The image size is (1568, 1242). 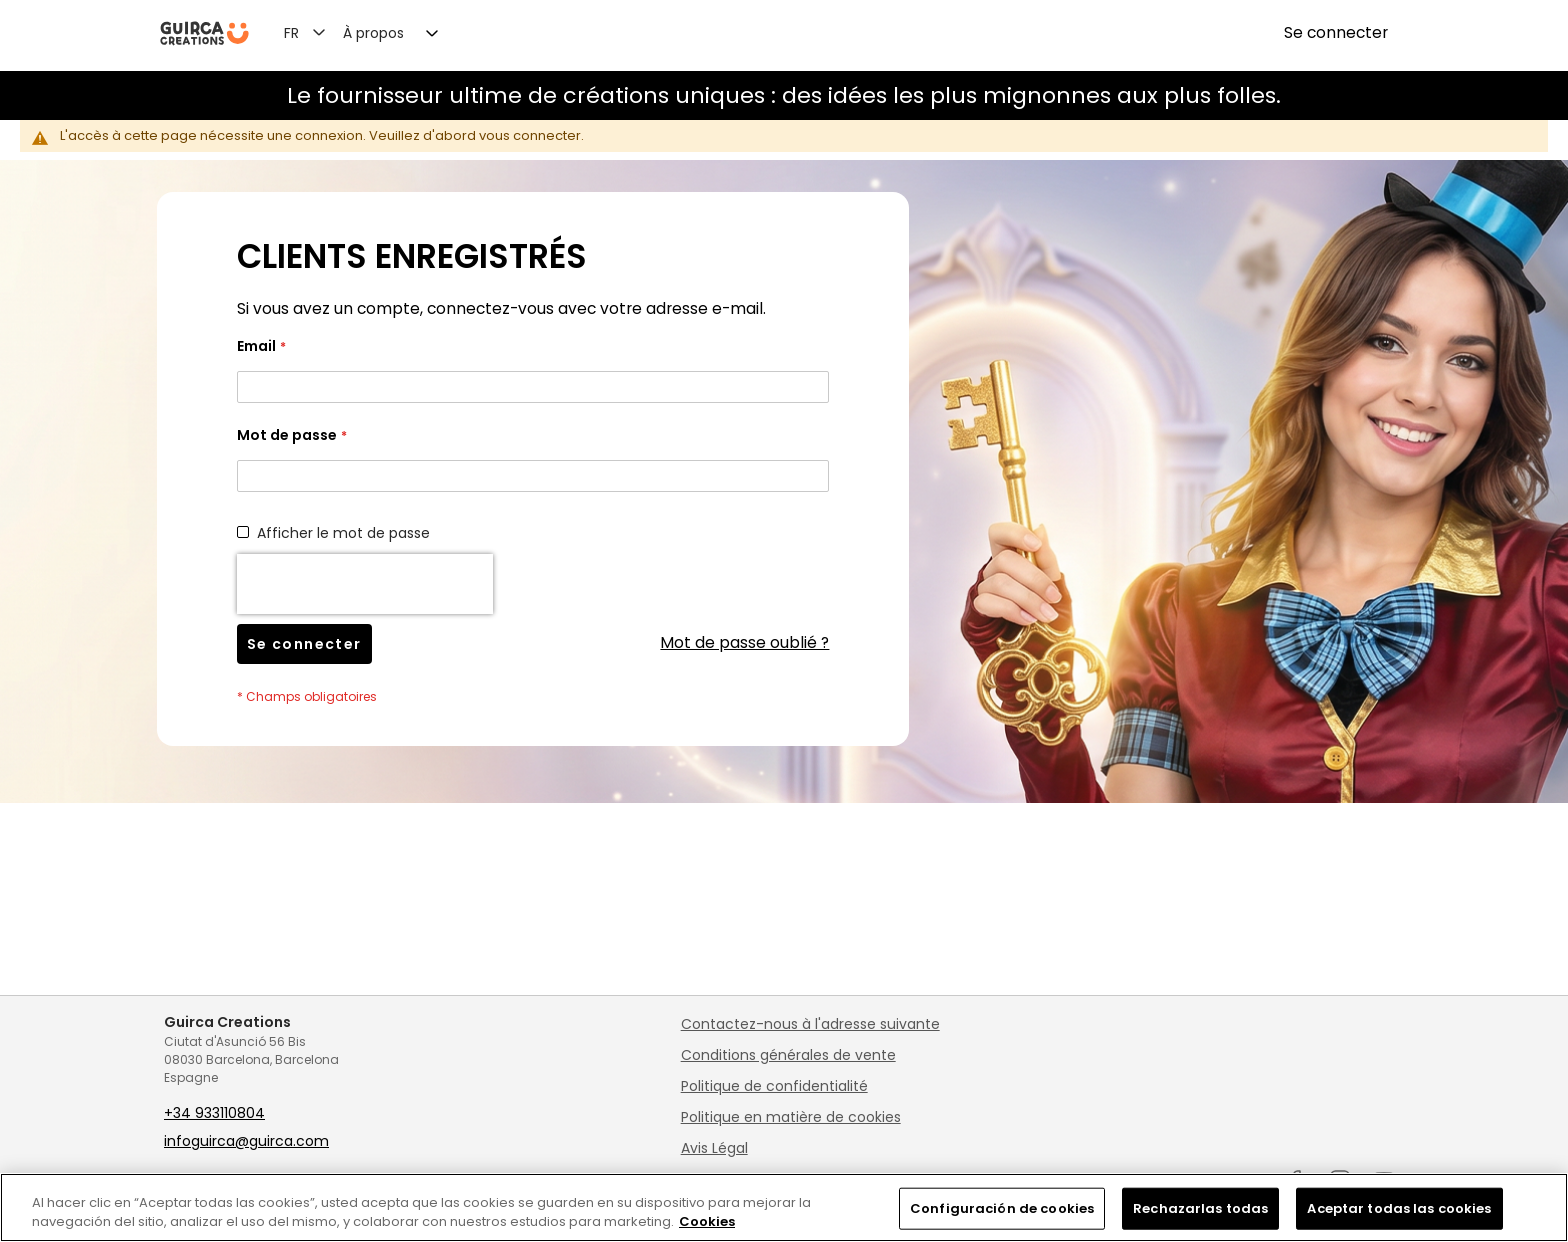 What do you see at coordinates (1399, 1208) in the screenshot?
I see `Aceptar todas las cookies` at bounding box center [1399, 1208].